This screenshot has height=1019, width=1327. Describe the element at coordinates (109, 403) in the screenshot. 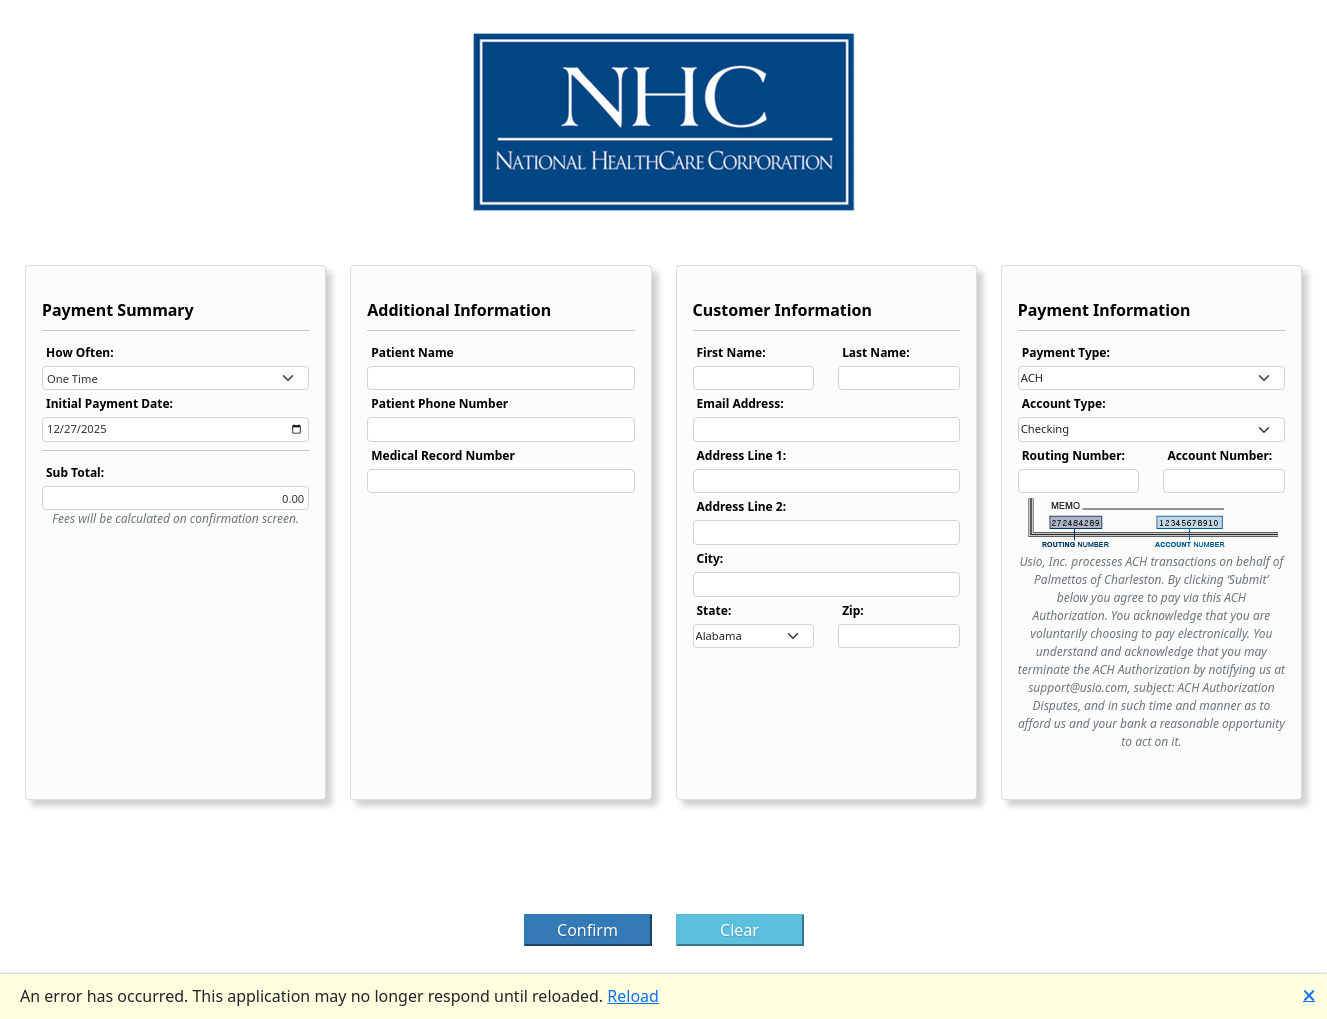

I see `Initial Payment Date:` at that location.